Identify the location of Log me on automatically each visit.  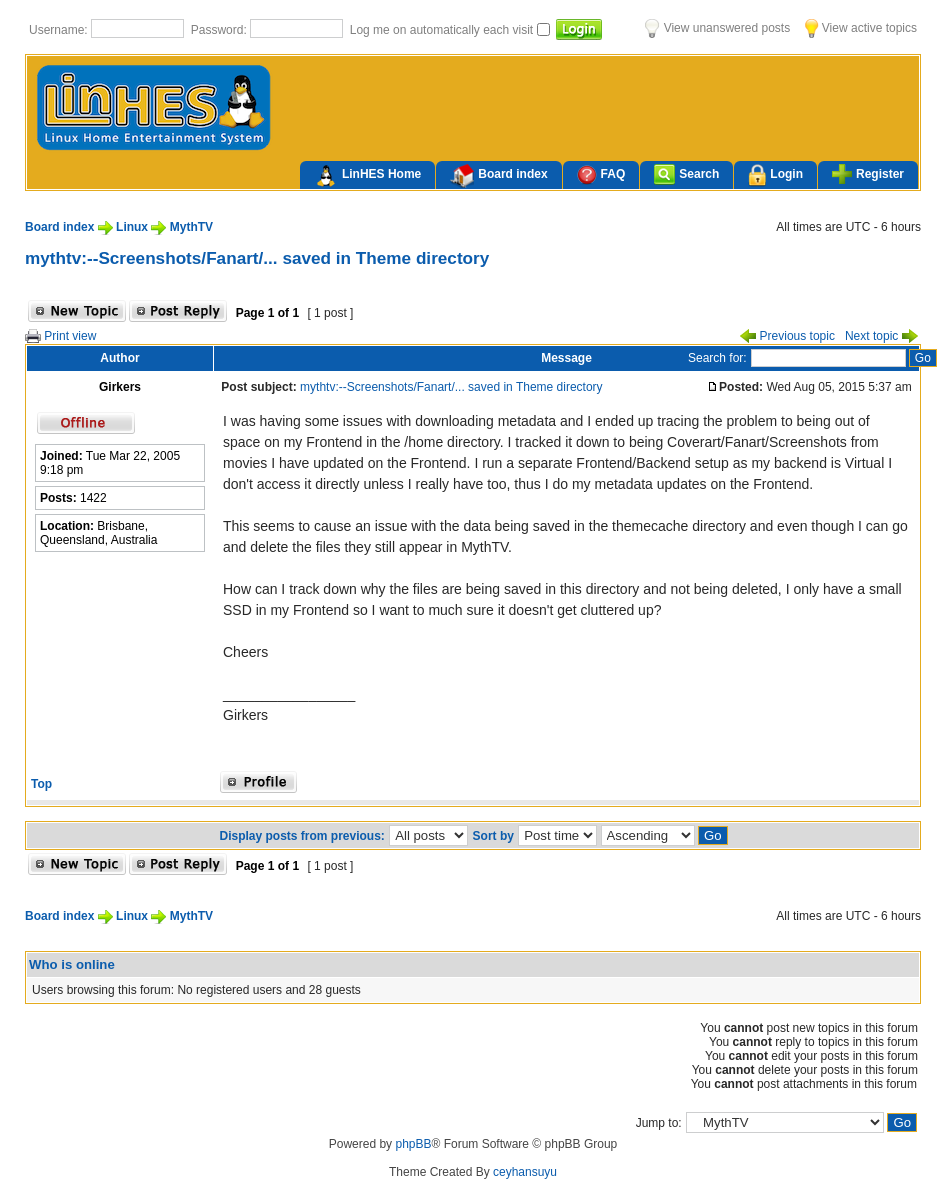
(443, 30).